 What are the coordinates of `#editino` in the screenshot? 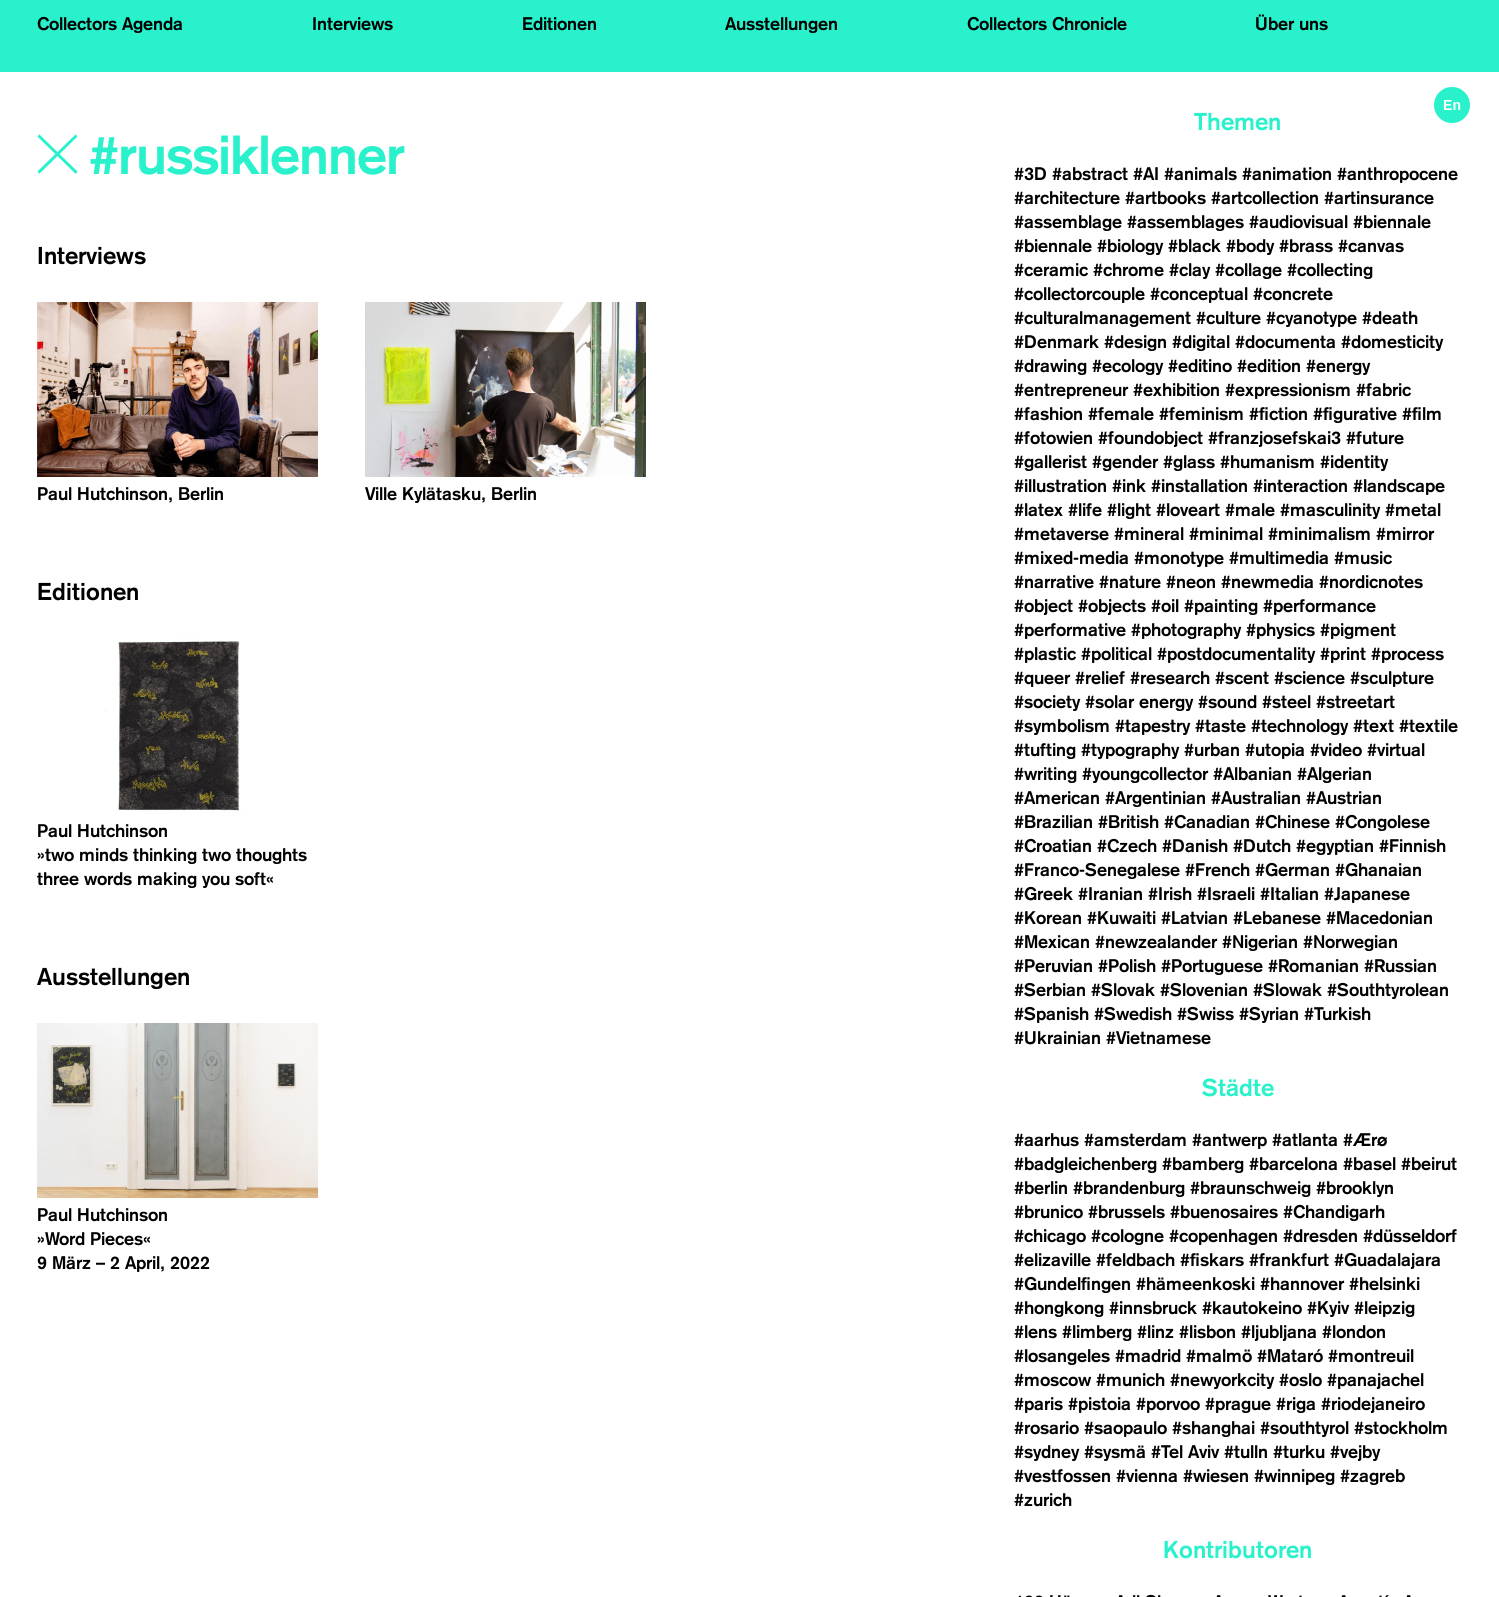 It's located at (1200, 366).